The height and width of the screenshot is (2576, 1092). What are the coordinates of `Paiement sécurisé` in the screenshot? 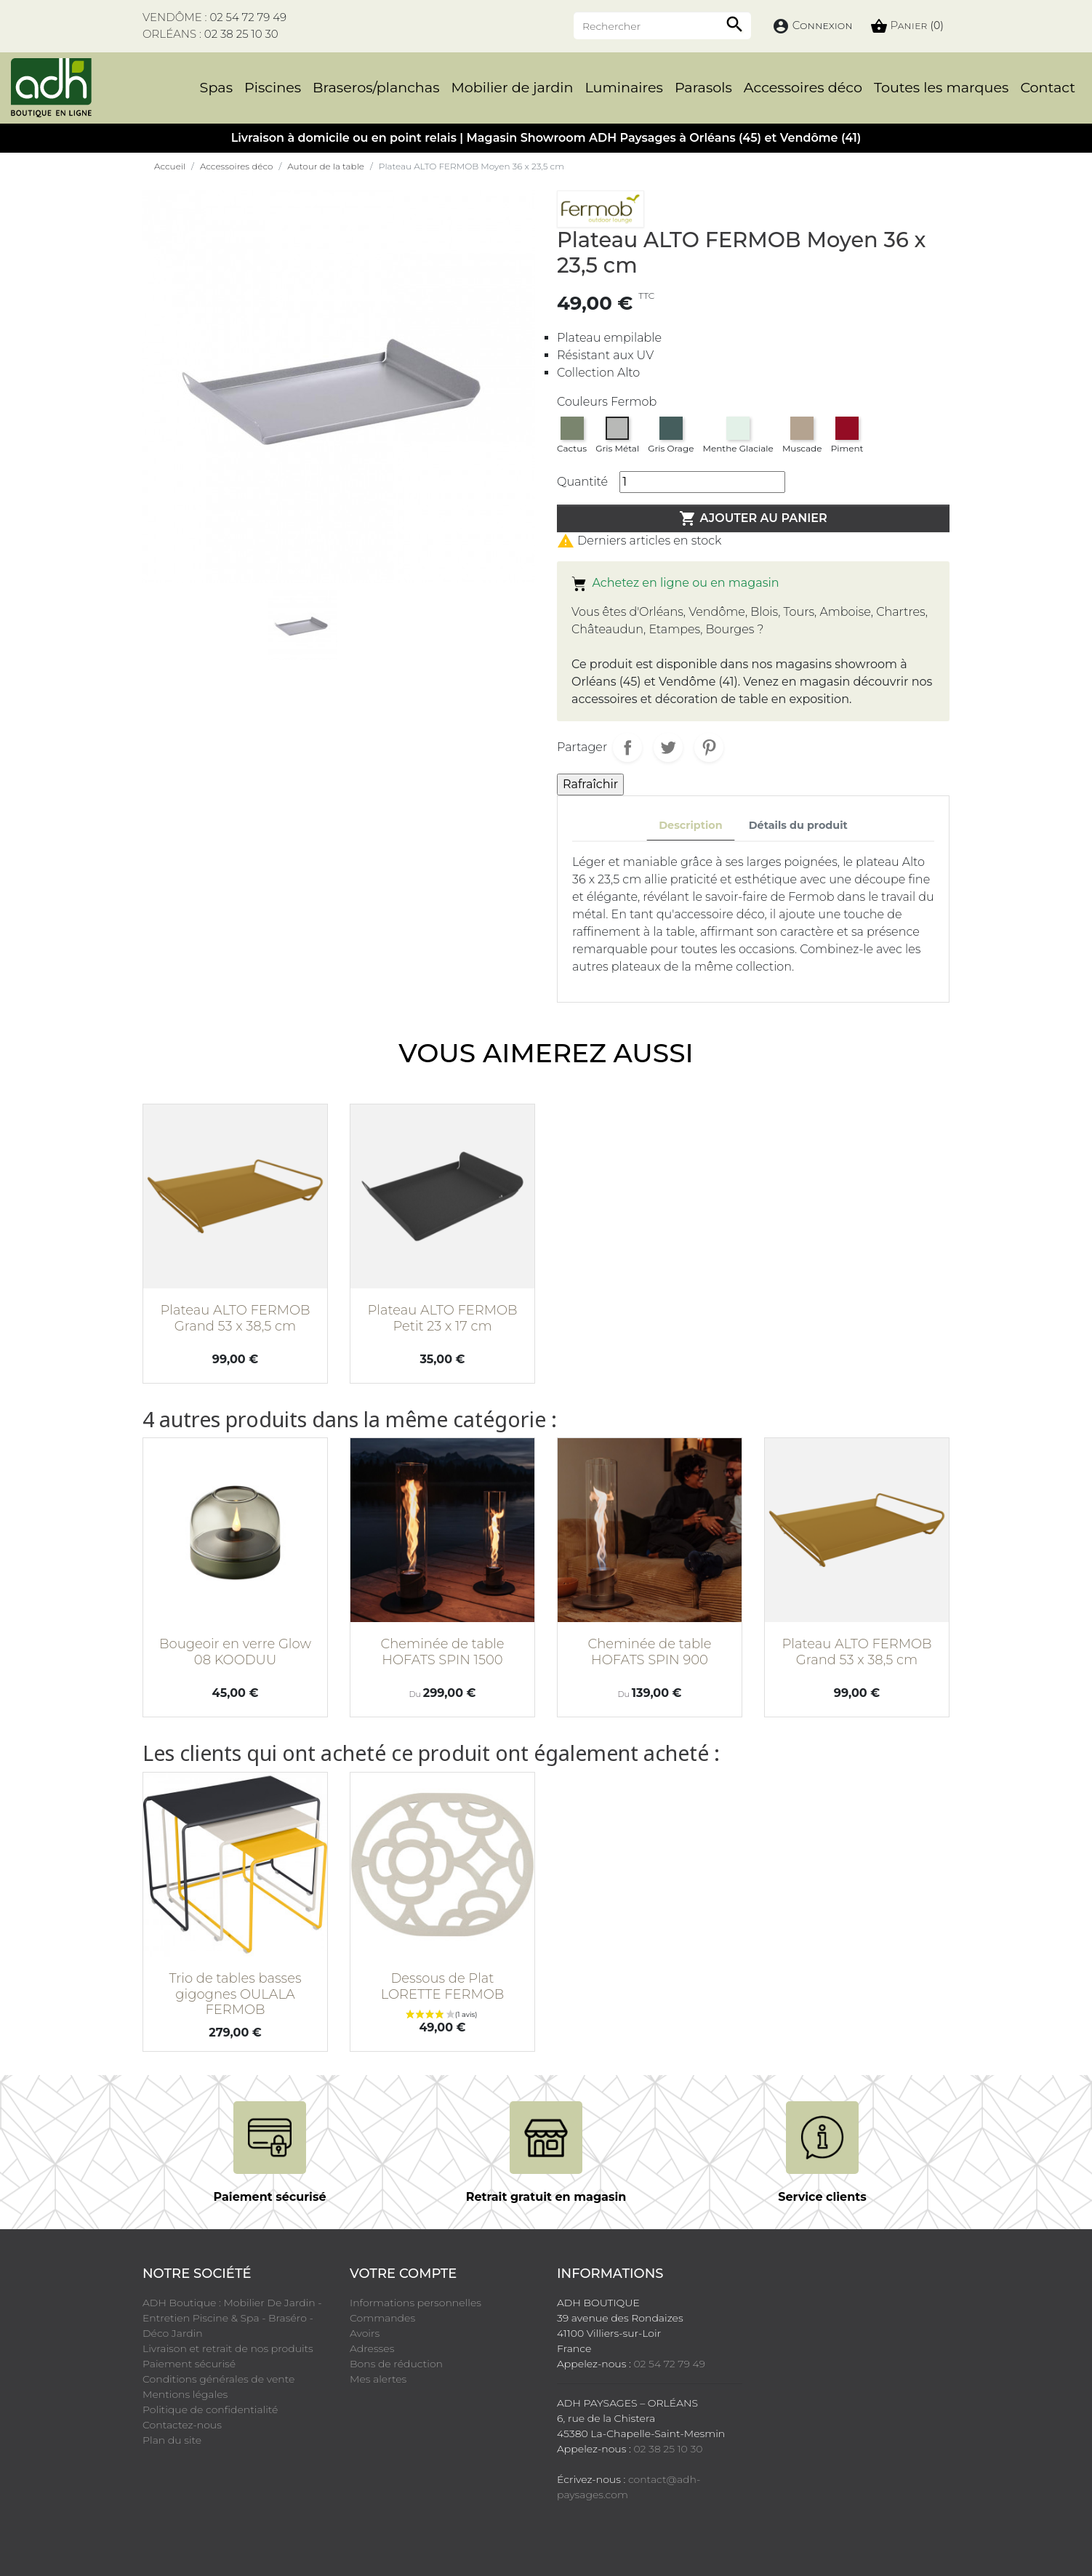 It's located at (189, 2363).